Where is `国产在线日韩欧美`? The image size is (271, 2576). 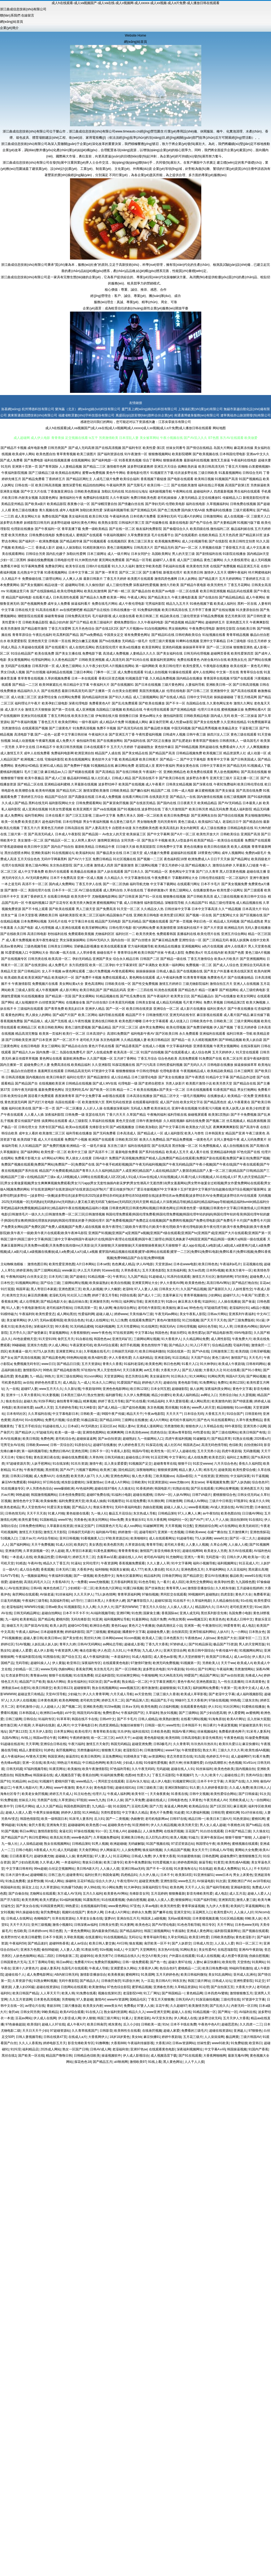 国产在线日韩欧美 is located at coordinates (129, 772).